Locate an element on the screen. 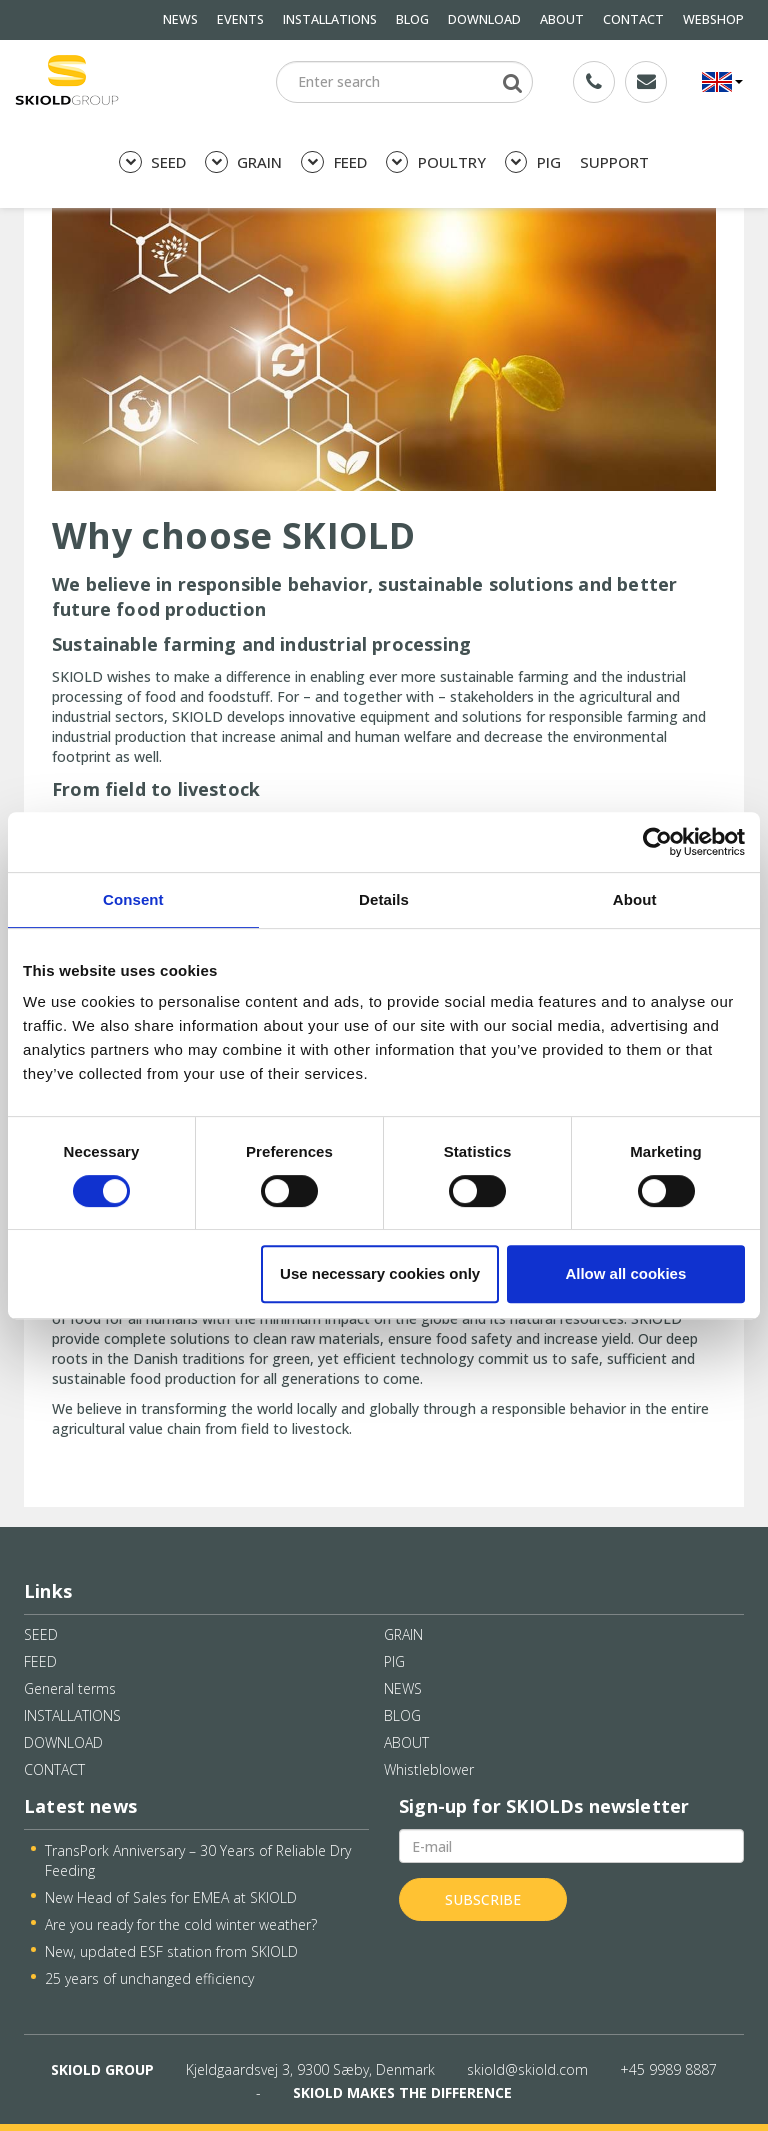 This screenshot has height=2131, width=768. New Head of Sales for EMEA at SKIOLD is located at coordinates (171, 1897).